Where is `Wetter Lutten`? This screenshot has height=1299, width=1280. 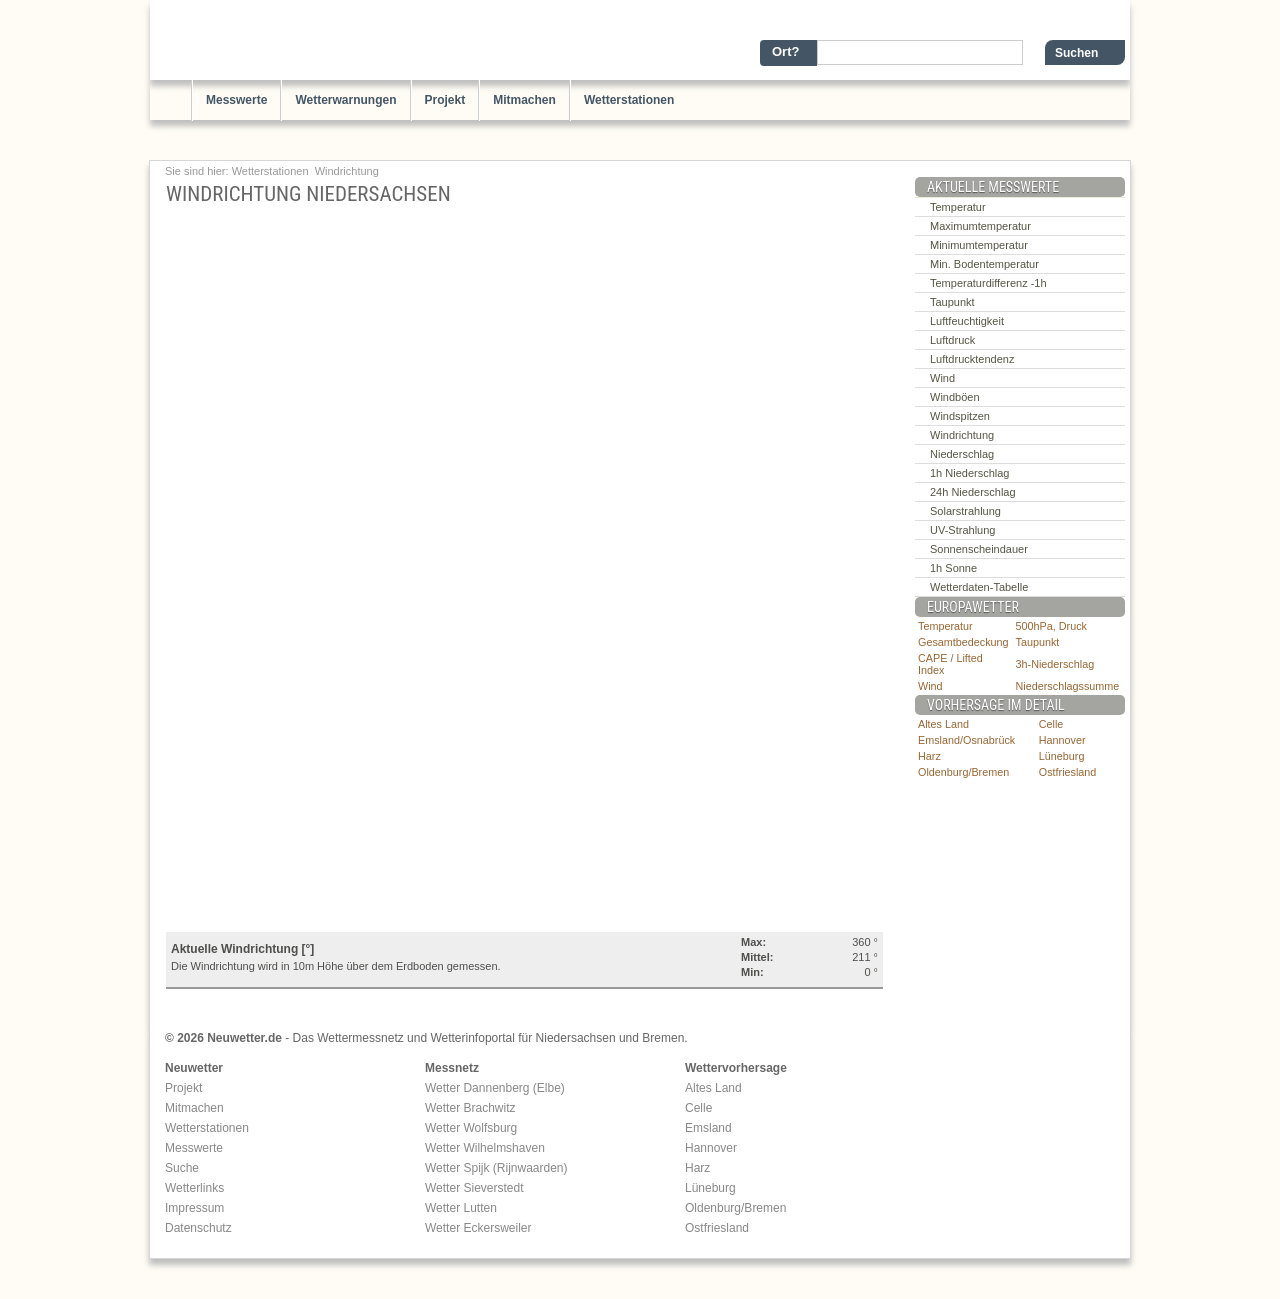 Wetter Lutten is located at coordinates (461, 1208).